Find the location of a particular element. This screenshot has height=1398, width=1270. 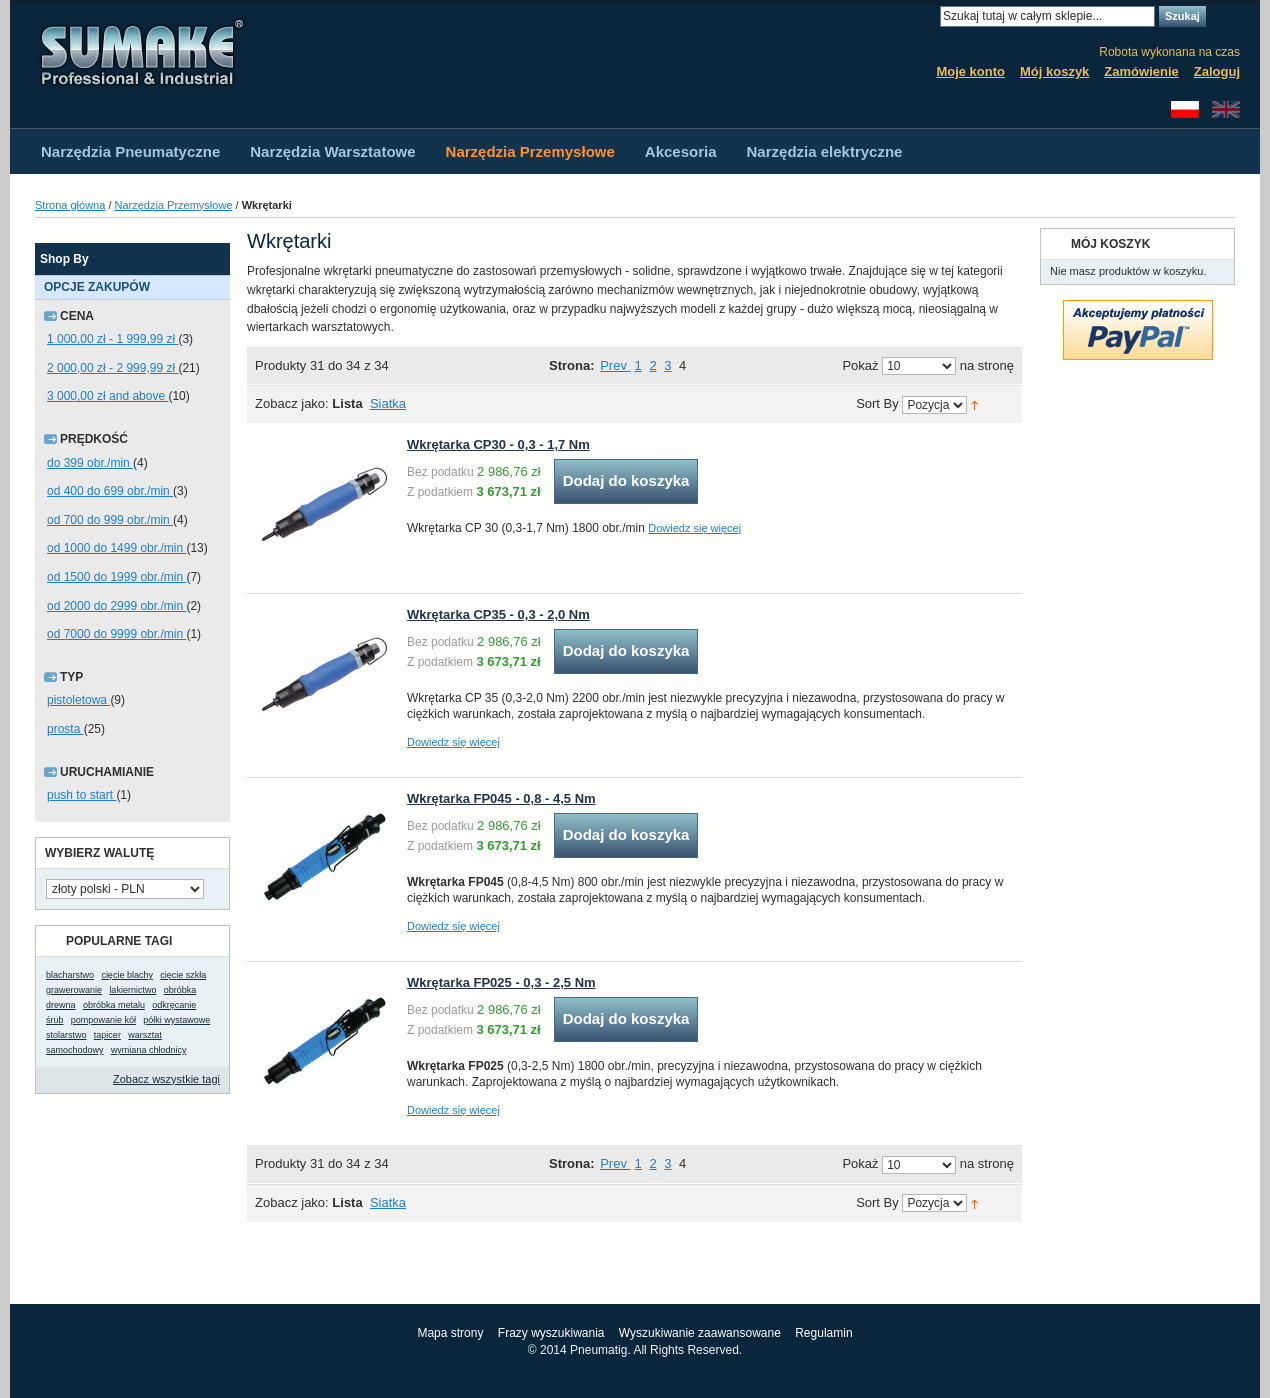

pistoletowa is located at coordinates (78, 700).